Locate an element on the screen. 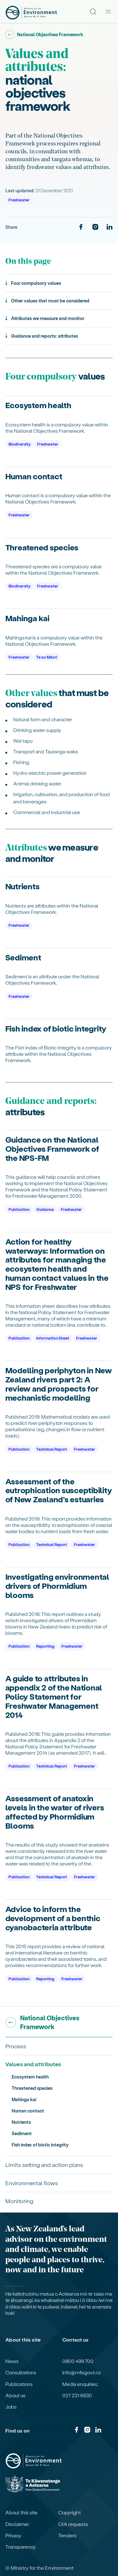 The height and width of the screenshot is (2576, 118). Sediment is located at coordinates (22, 2133).